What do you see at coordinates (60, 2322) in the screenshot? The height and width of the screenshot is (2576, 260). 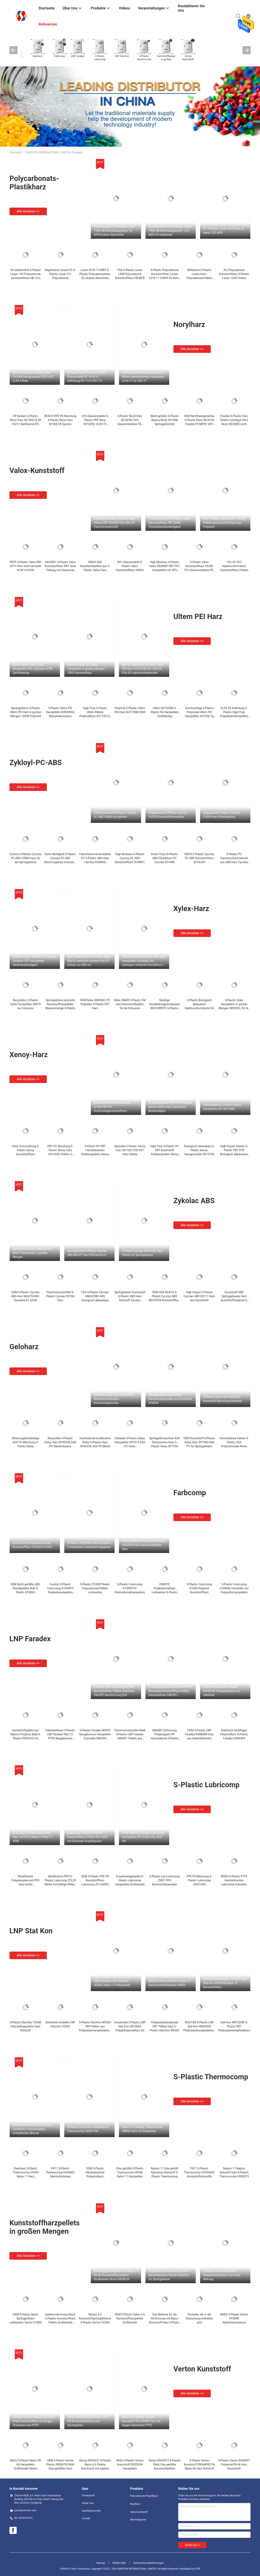 I see `Injektionsformung Nylon S-Plastic Kunststoffharz Pellets Großhandel Verton V1000SU Hersteller` at bounding box center [60, 2322].